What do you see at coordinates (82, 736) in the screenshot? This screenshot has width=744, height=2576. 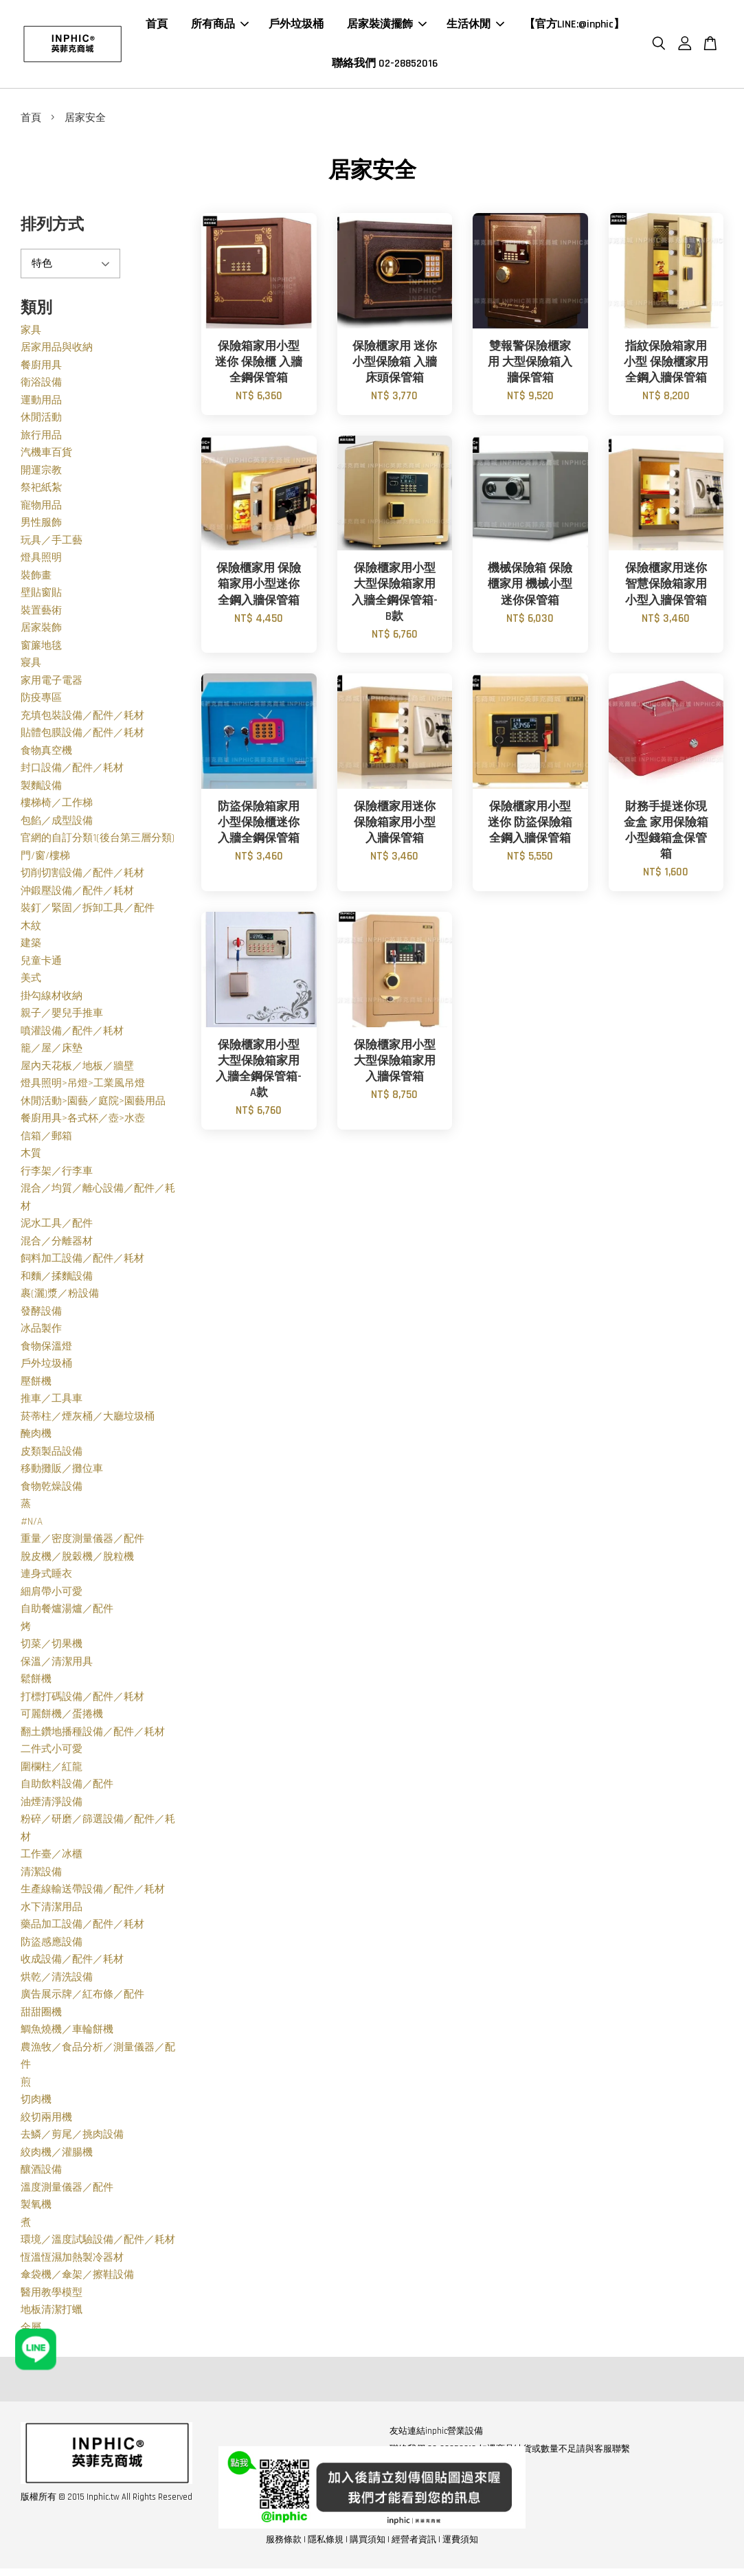 I see `貼體包膜設備／配件／耗材` at bounding box center [82, 736].